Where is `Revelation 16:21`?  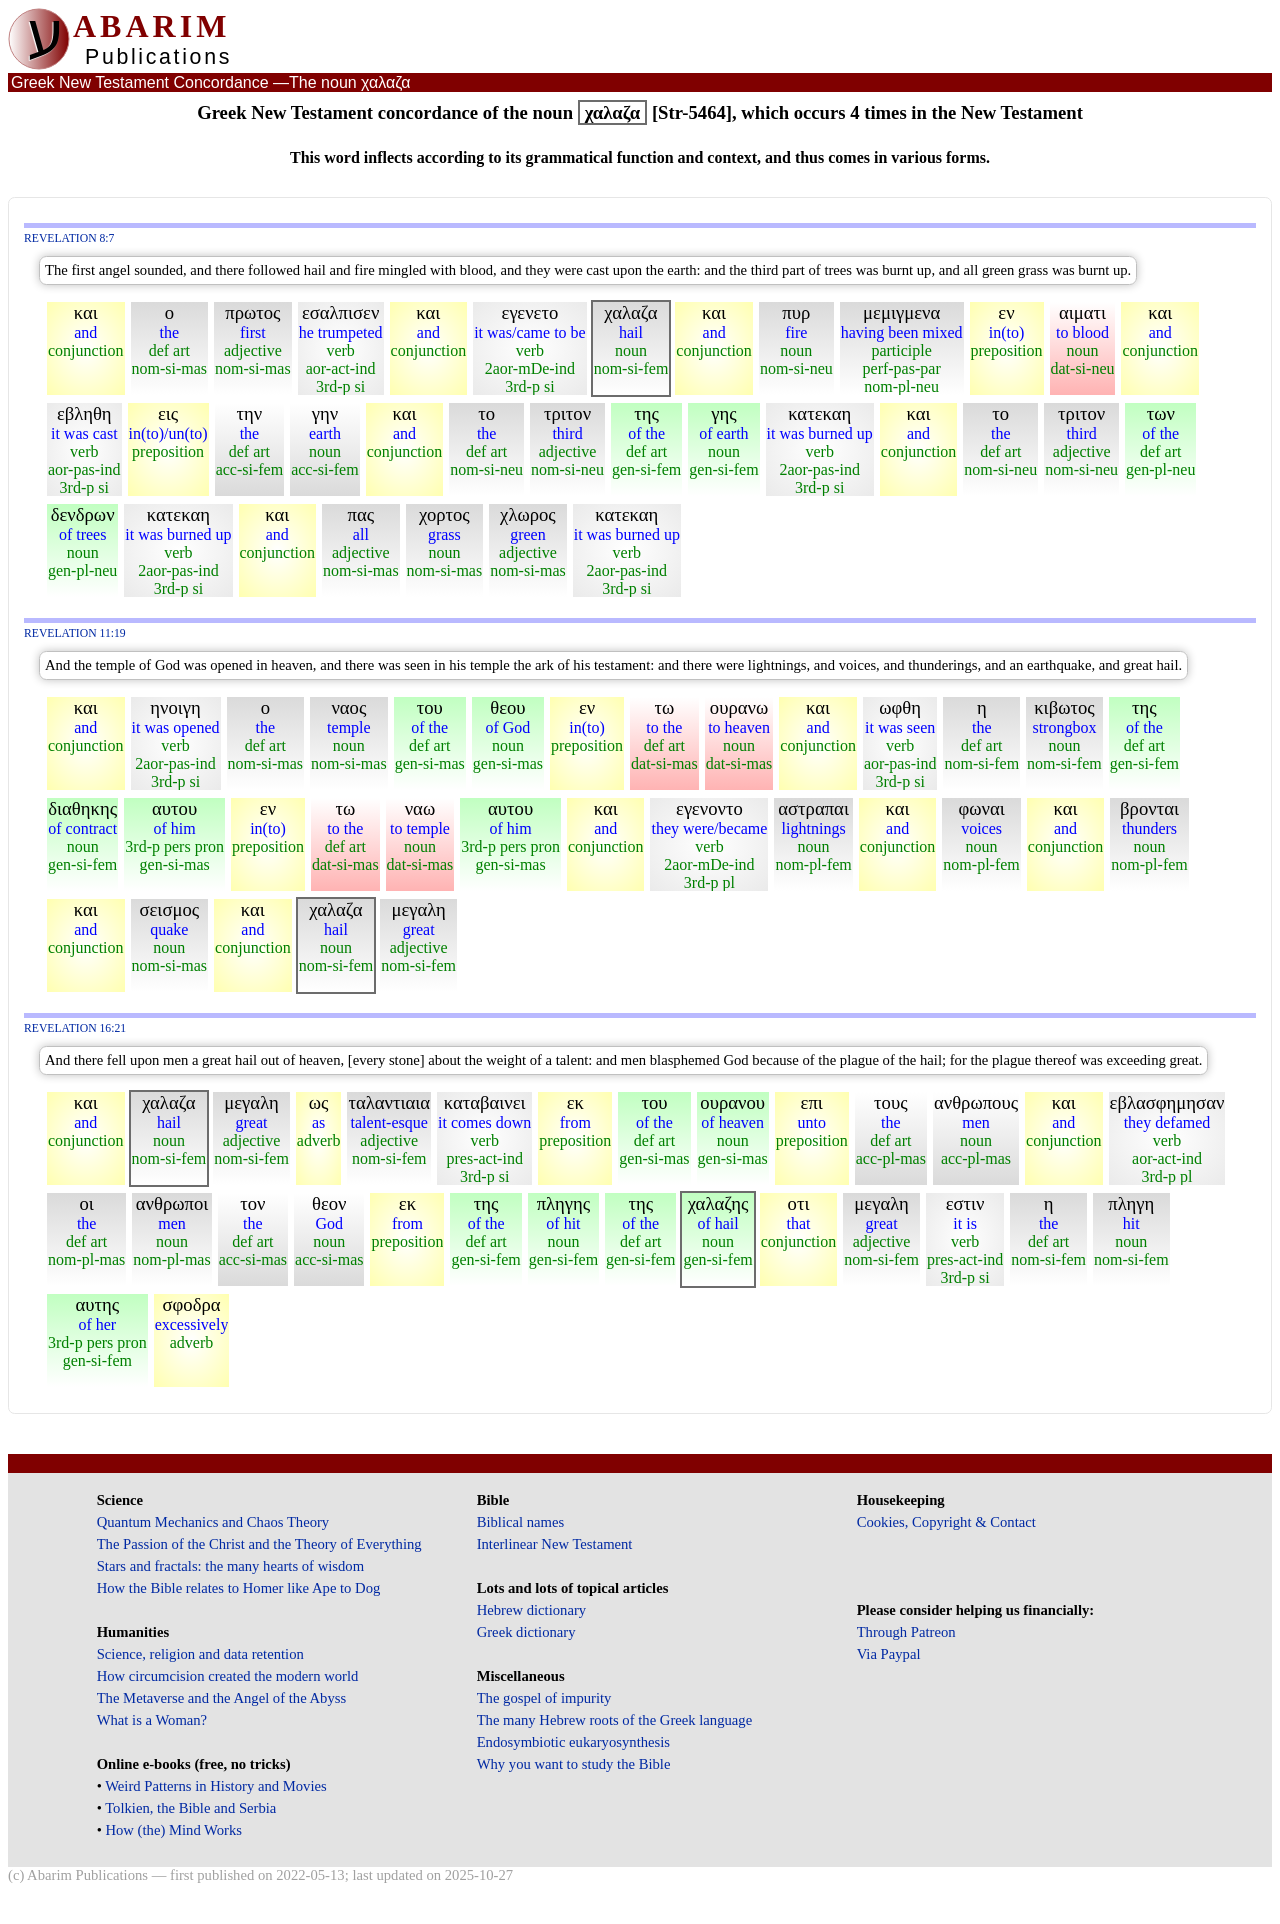
Revelation 16:21 is located at coordinates (75, 1028).